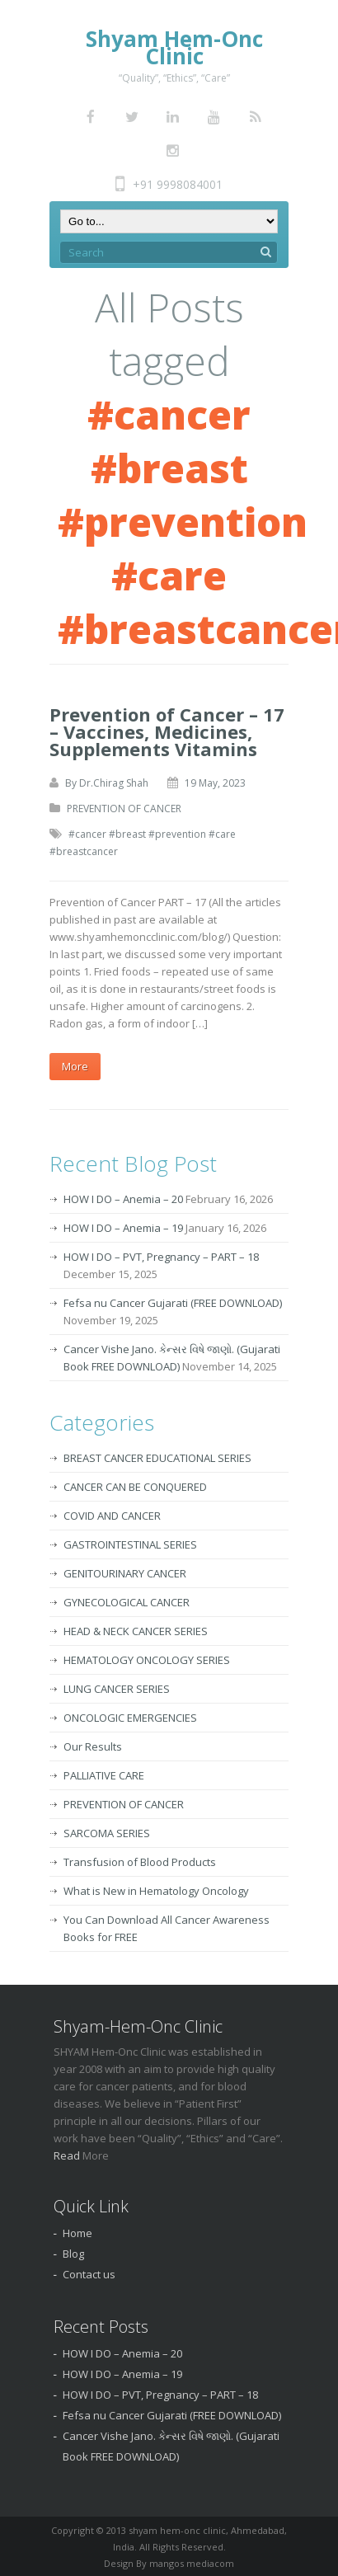  What do you see at coordinates (89, 2274) in the screenshot?
I see `Contact us` at bounding box center [89, 2274].